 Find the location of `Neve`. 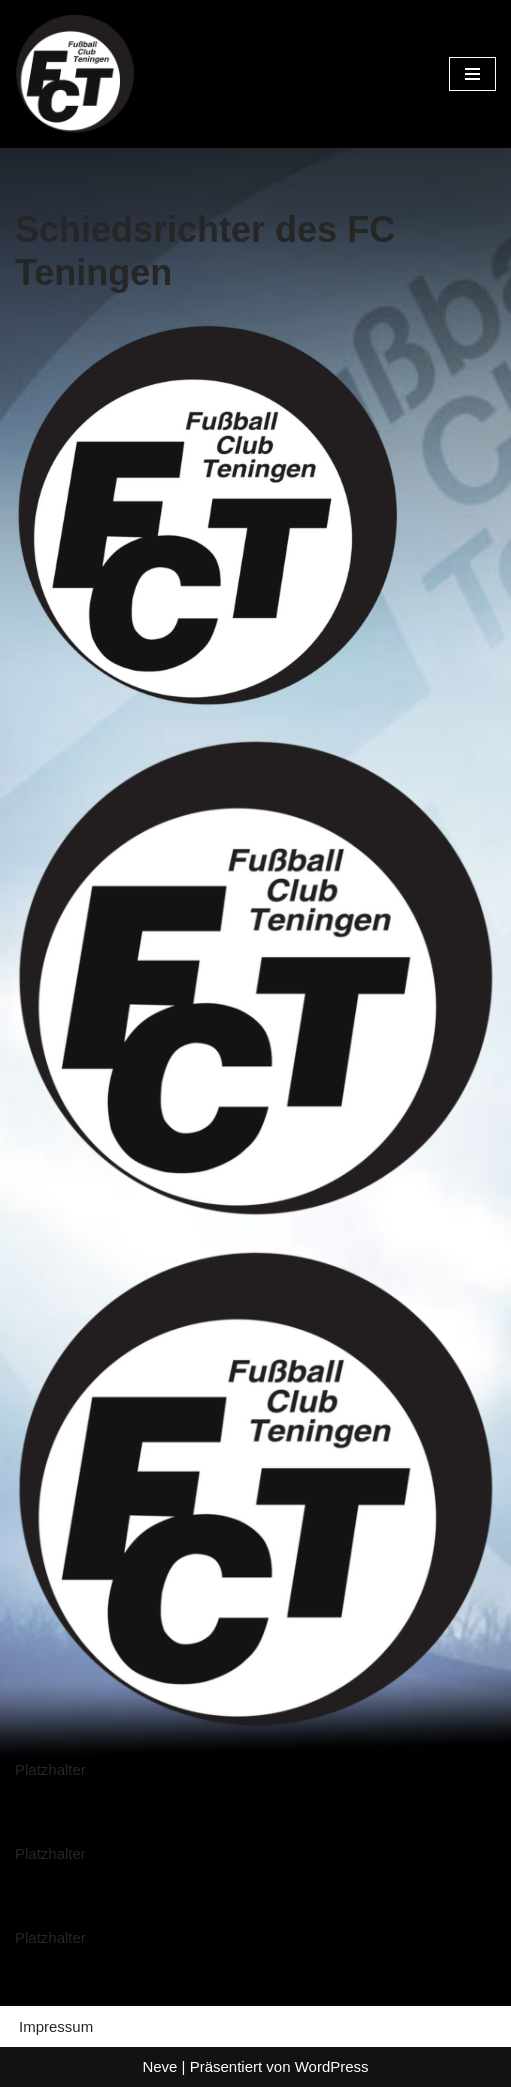

Neve is located at coordinates (159, 2066).